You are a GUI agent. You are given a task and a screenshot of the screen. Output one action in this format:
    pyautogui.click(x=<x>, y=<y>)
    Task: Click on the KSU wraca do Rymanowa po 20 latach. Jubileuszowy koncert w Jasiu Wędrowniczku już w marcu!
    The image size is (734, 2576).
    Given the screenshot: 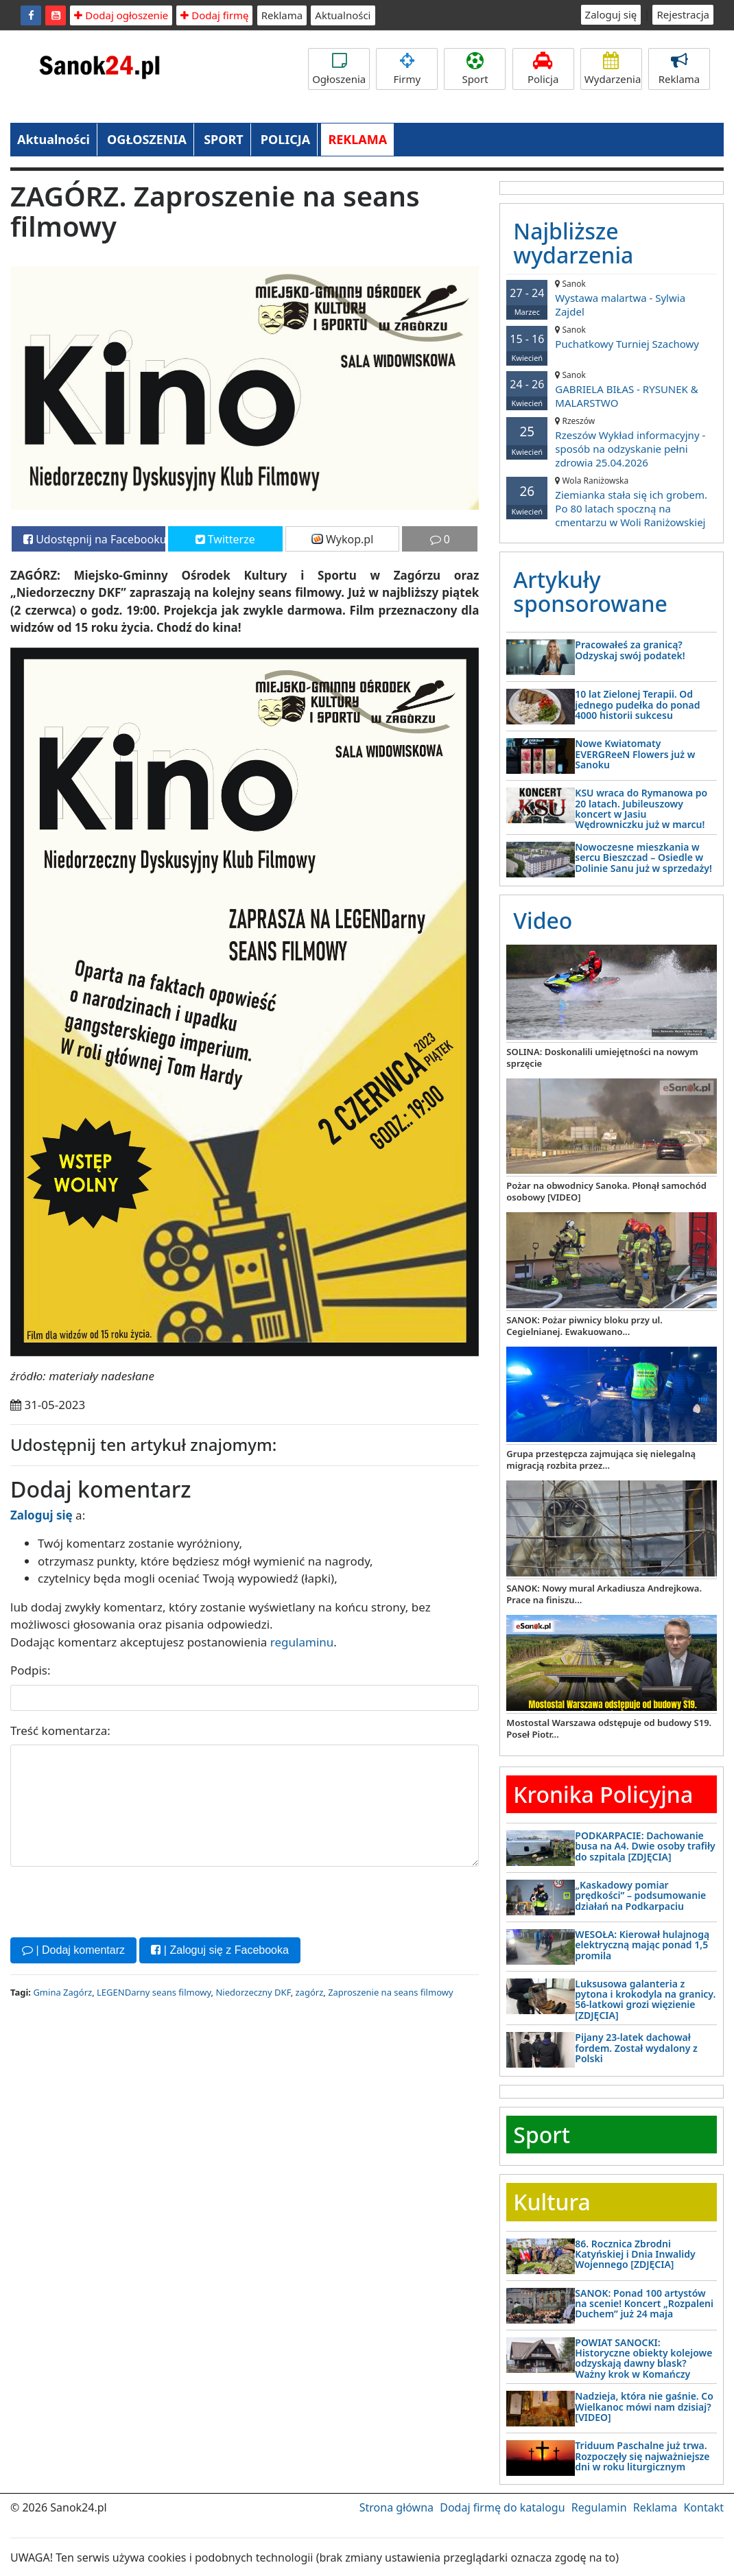 What is the action you would take?
    pyautogui.click(x=641, y=808)
    